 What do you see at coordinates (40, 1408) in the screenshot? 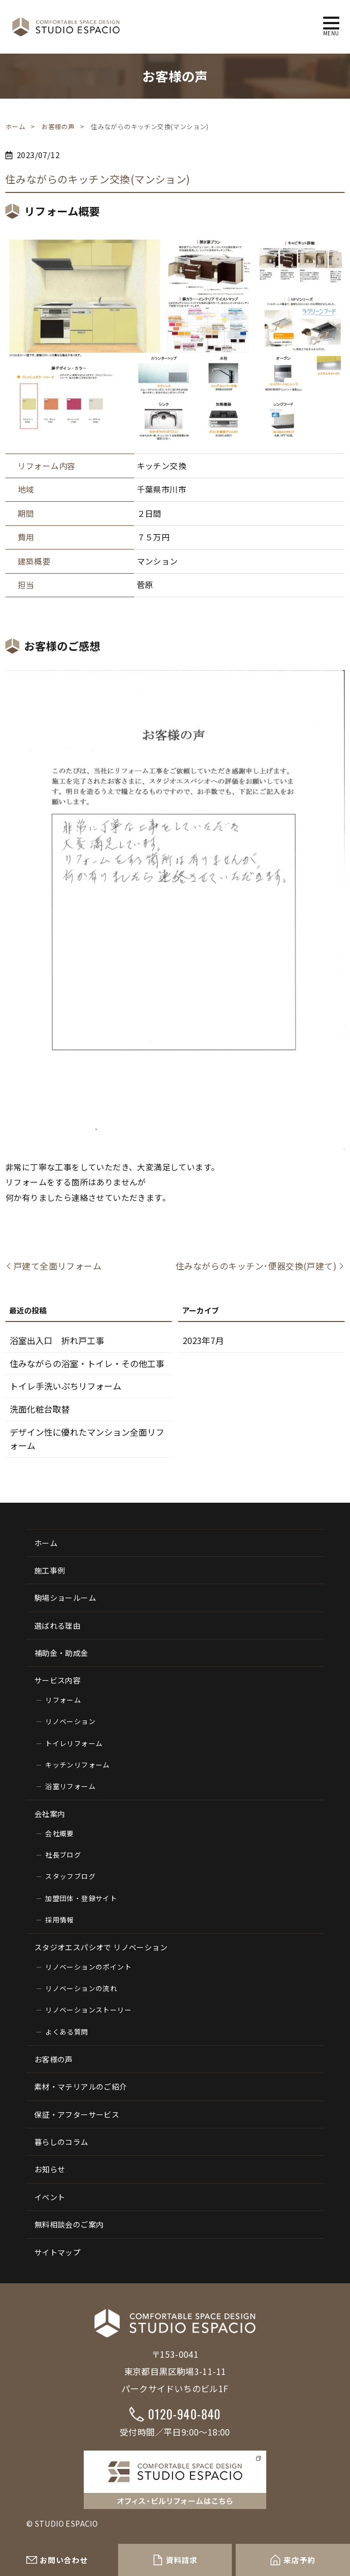
I see `洗面化粧台取替` at bounding box center [40, 1408].